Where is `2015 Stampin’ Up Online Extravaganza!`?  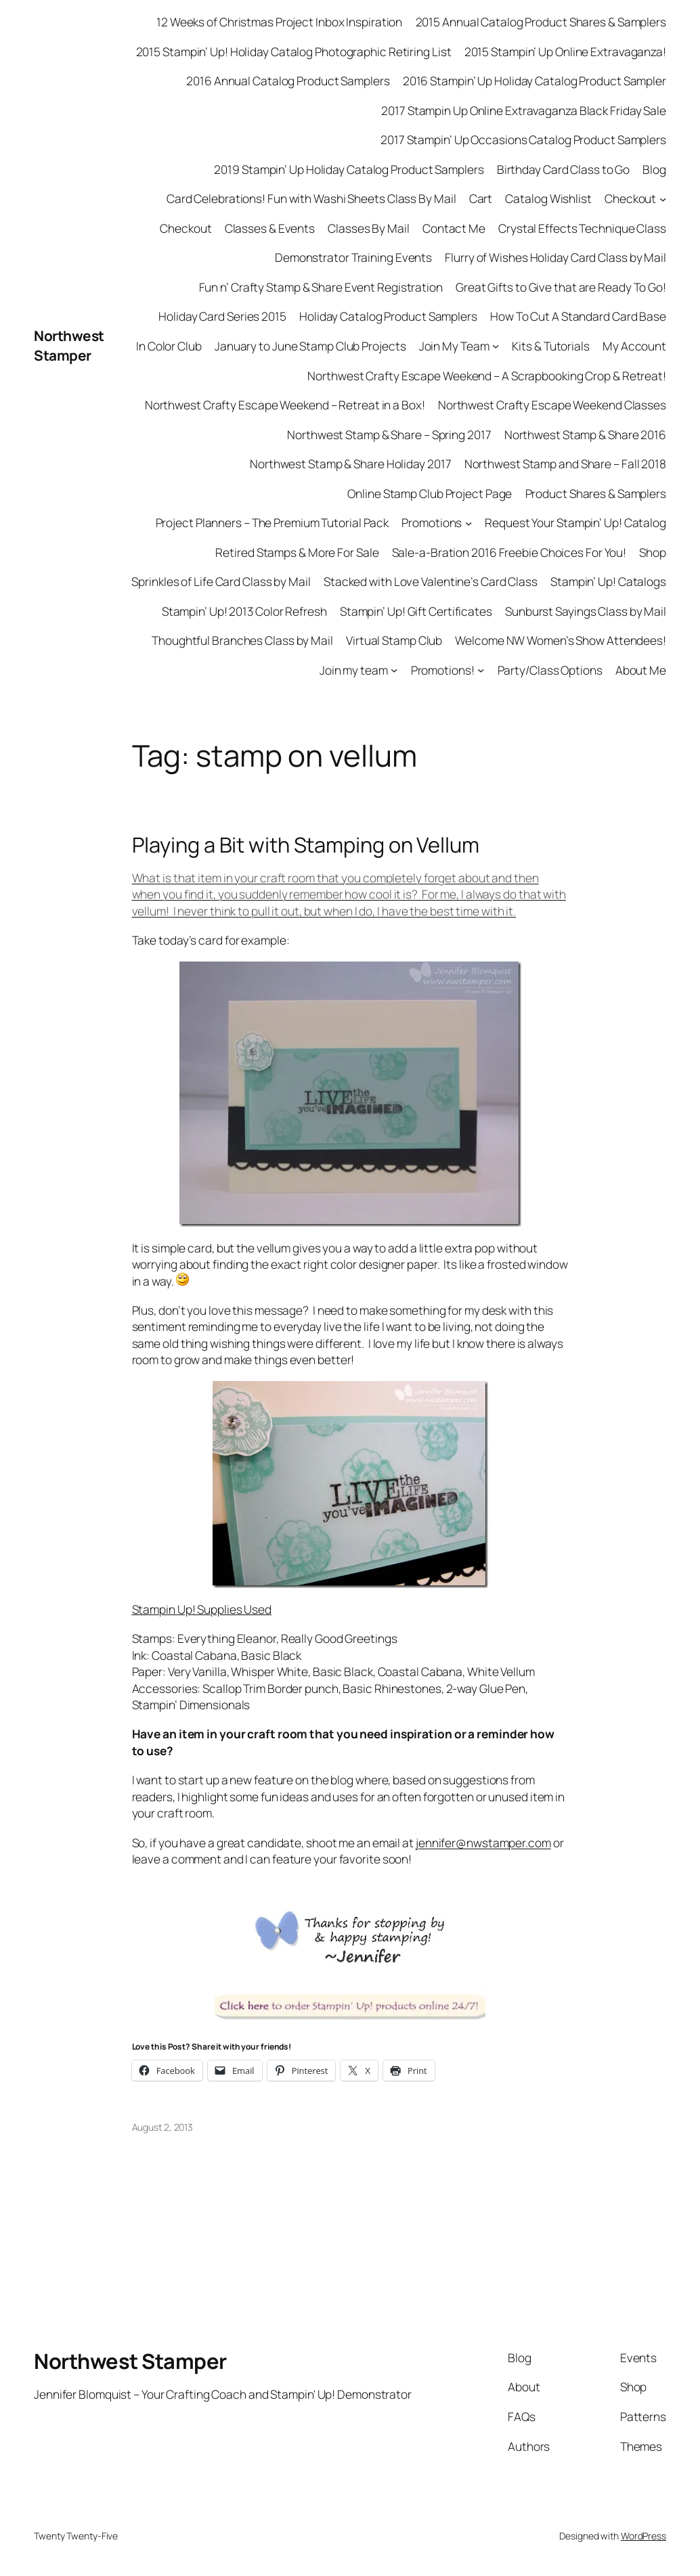
2015 Stampin’ Up Online Extravaganza! is located at coordinates (565, 51).